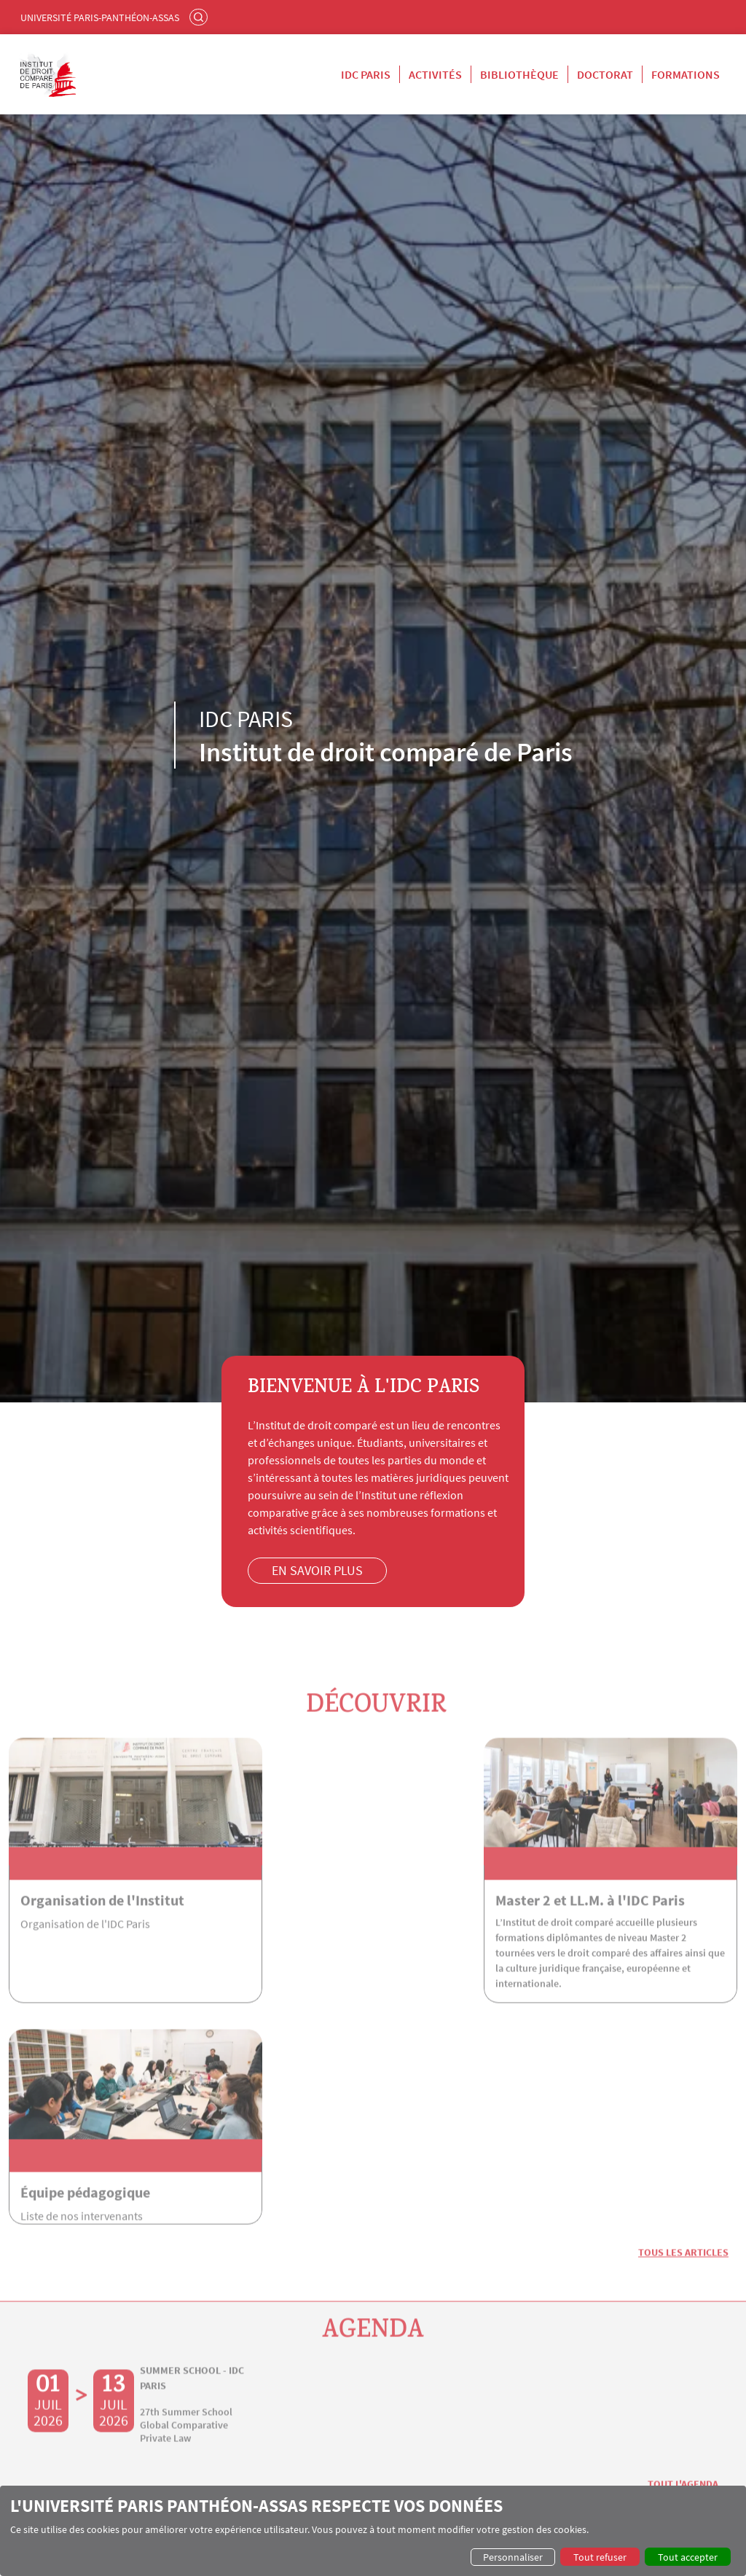  Describe the element at coordinates (318, 1570) in the screenshot. I see `En savoir plus` at that location.